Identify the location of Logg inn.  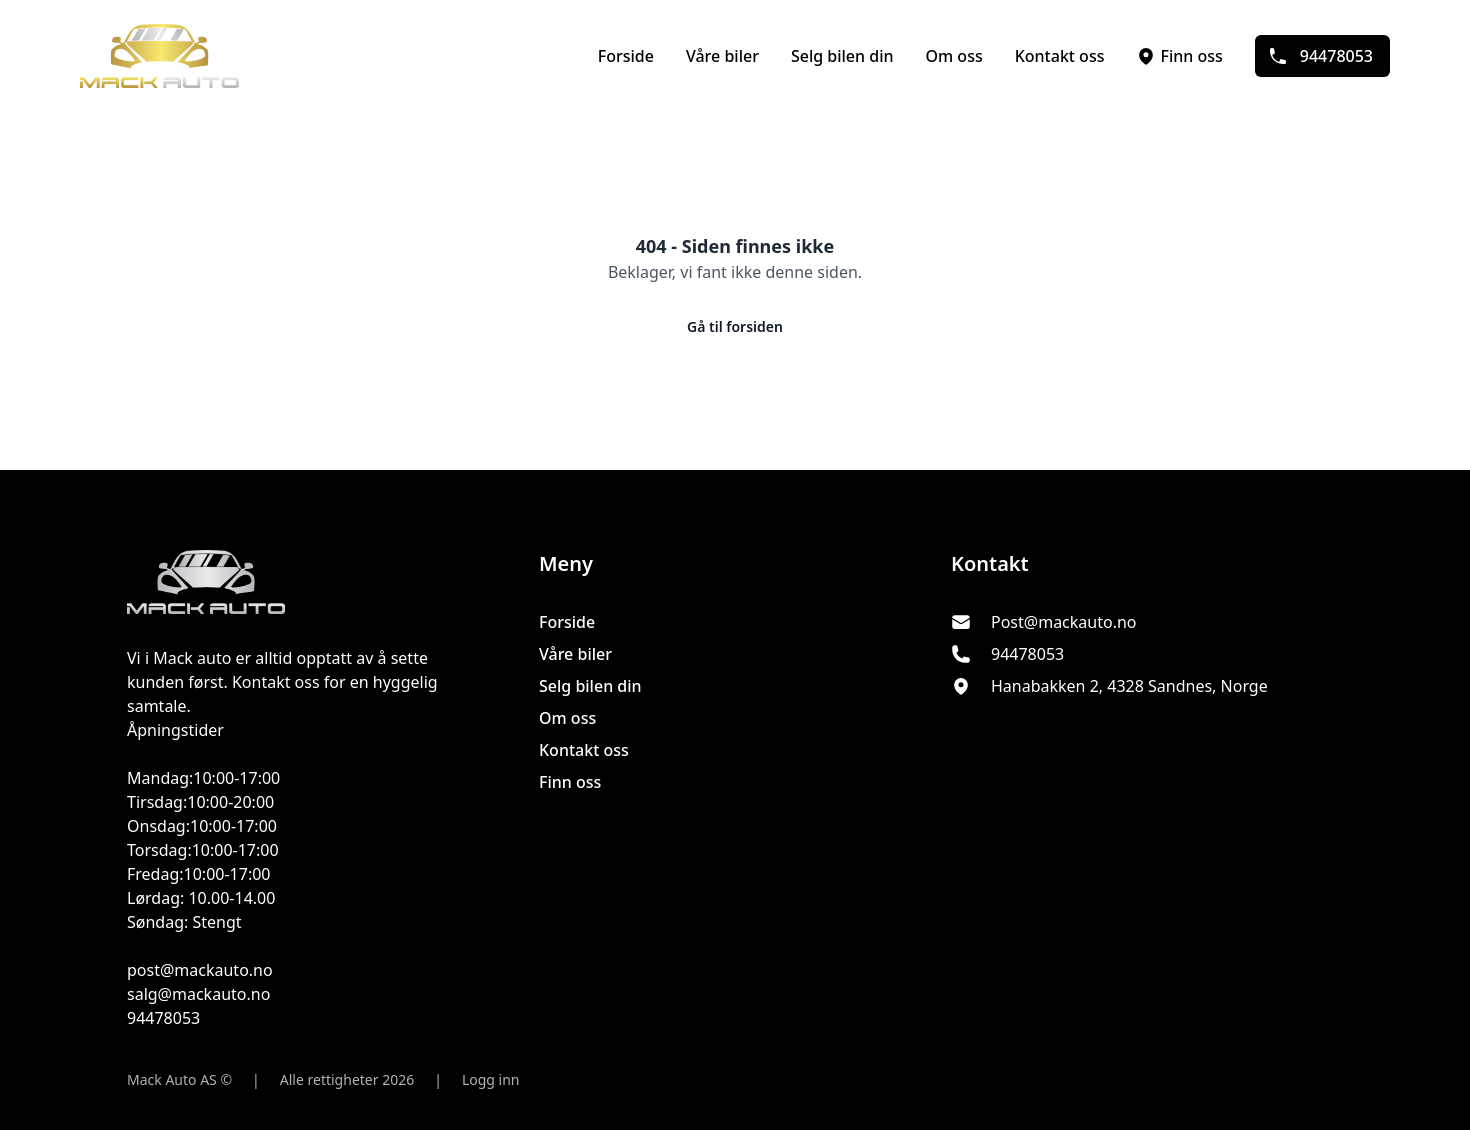
(491, 1079).